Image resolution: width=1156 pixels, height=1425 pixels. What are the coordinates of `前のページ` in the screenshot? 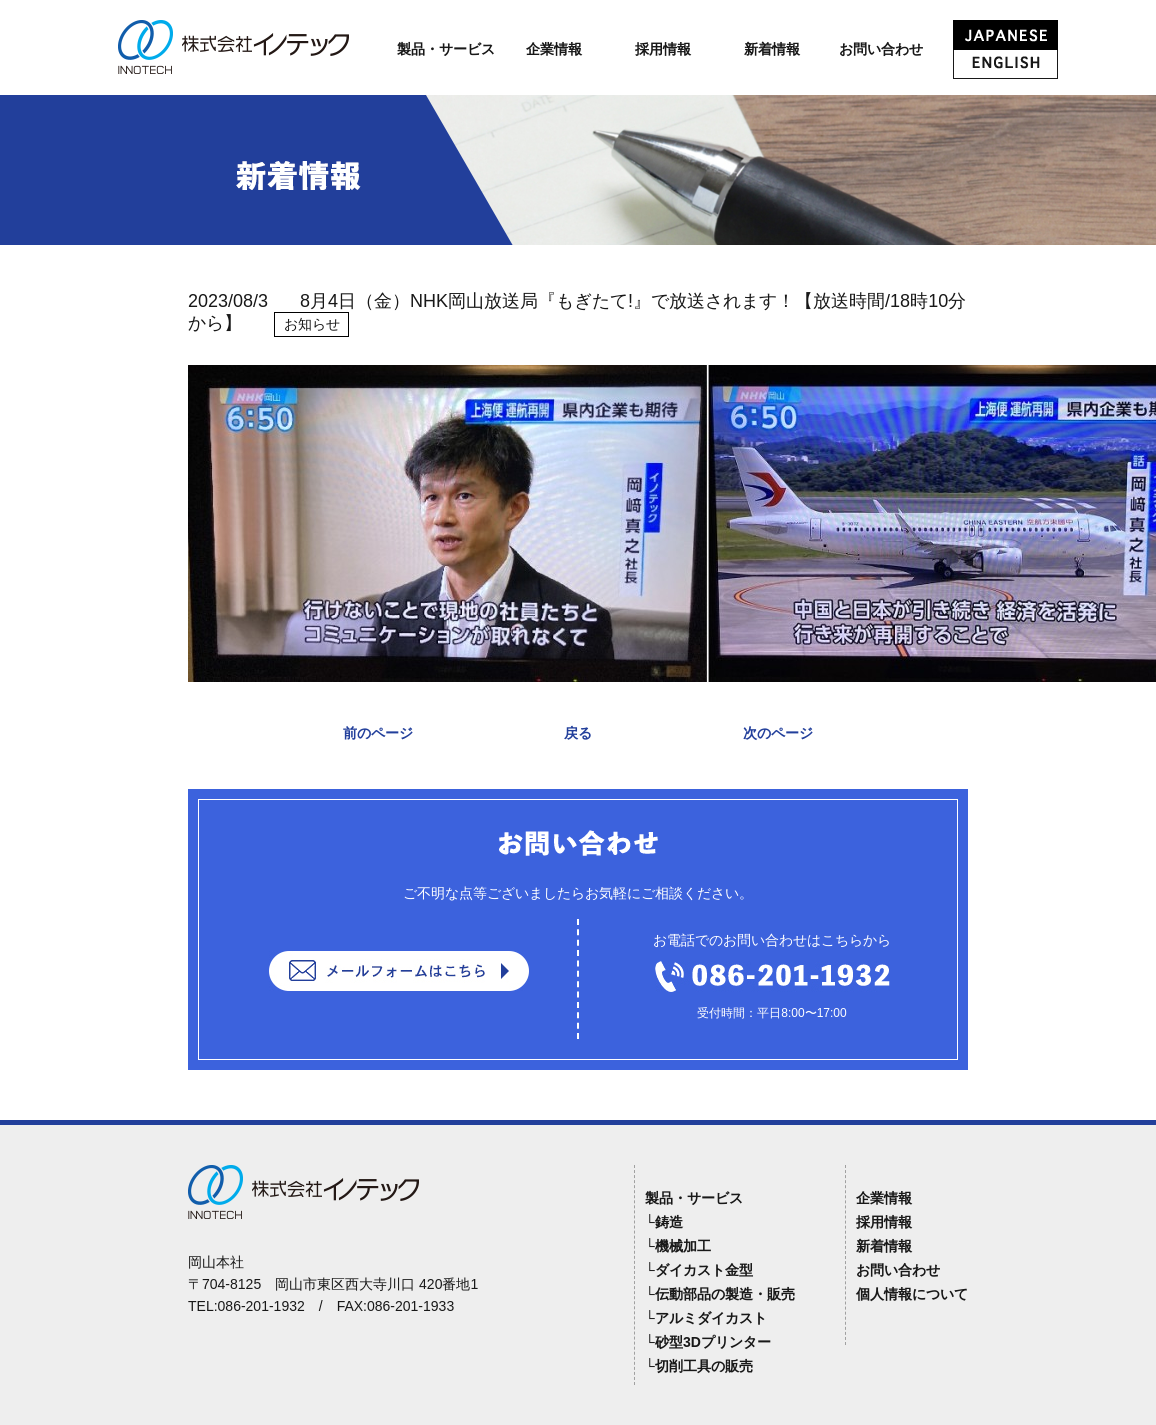 It's located at (378, 733).